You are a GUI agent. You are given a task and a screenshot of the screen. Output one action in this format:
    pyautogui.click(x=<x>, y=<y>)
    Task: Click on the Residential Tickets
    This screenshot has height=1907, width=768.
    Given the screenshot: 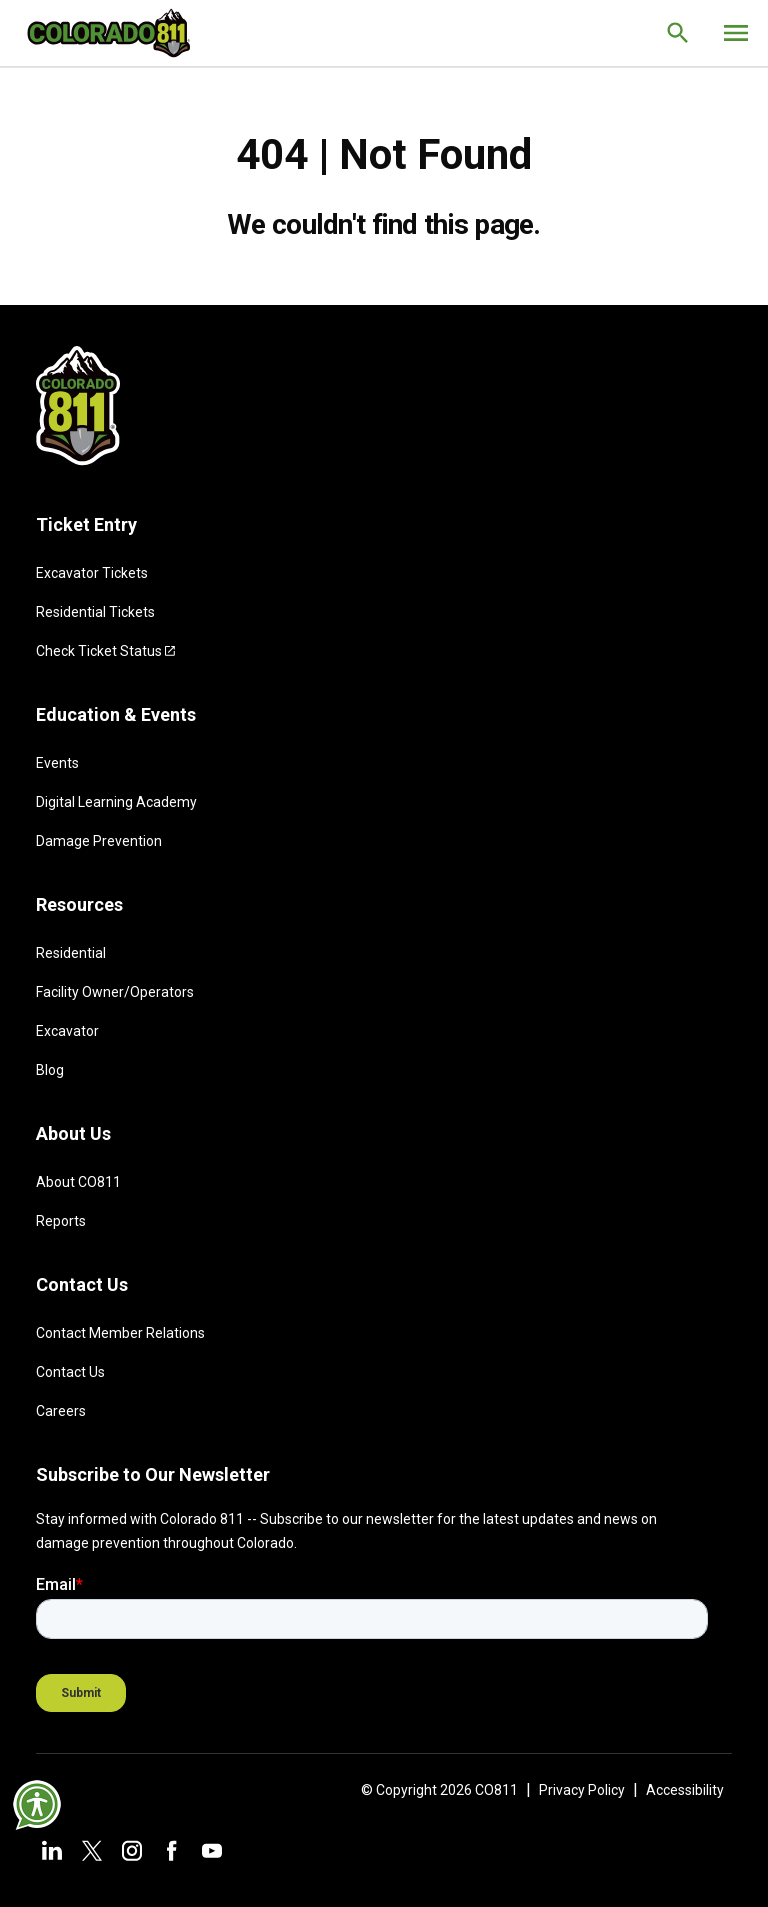 What is the action you would take?
    pyautogui.click(x=95, y=612)
    